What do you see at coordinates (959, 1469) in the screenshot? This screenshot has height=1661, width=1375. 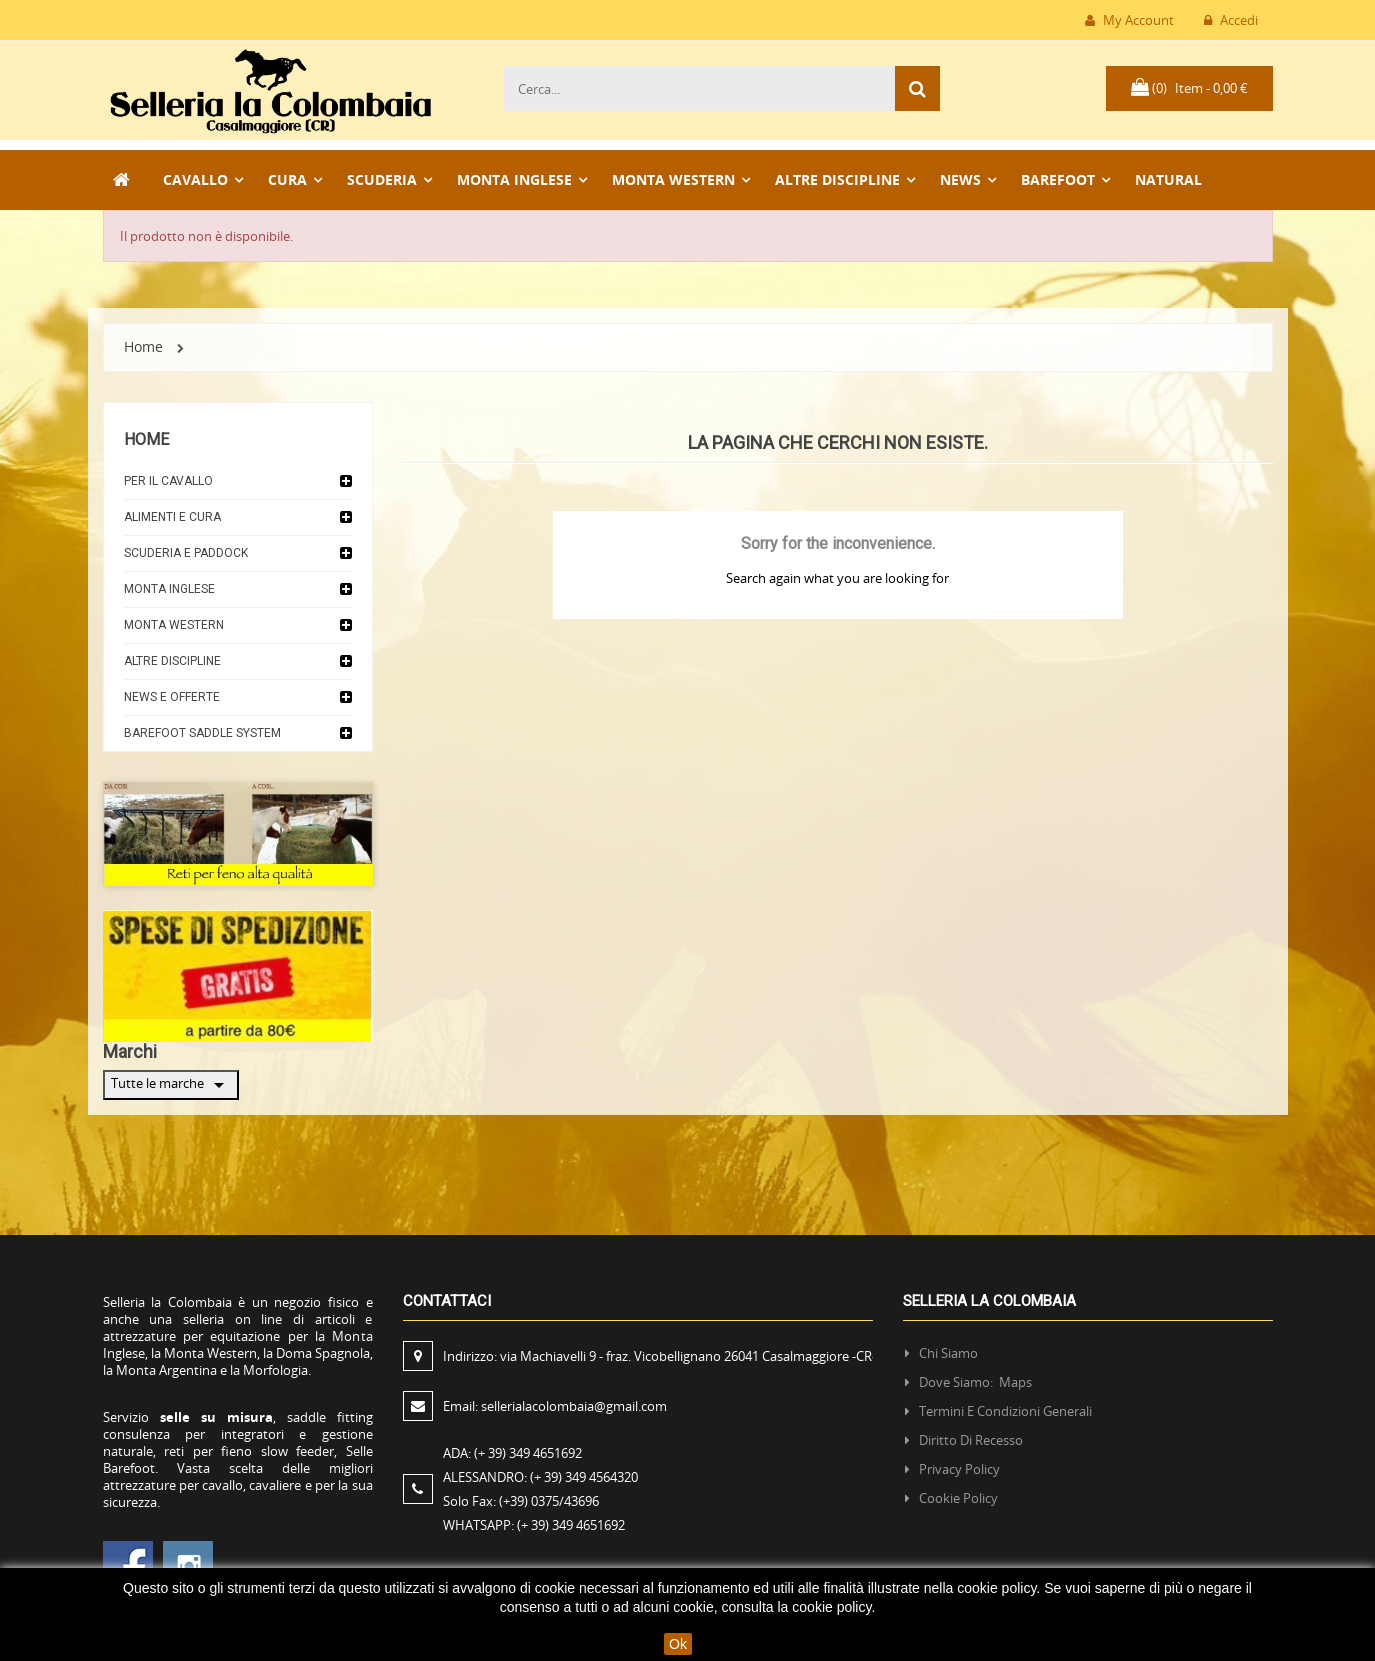 I see `Privacy policy` at bounding box center [959, 1469].